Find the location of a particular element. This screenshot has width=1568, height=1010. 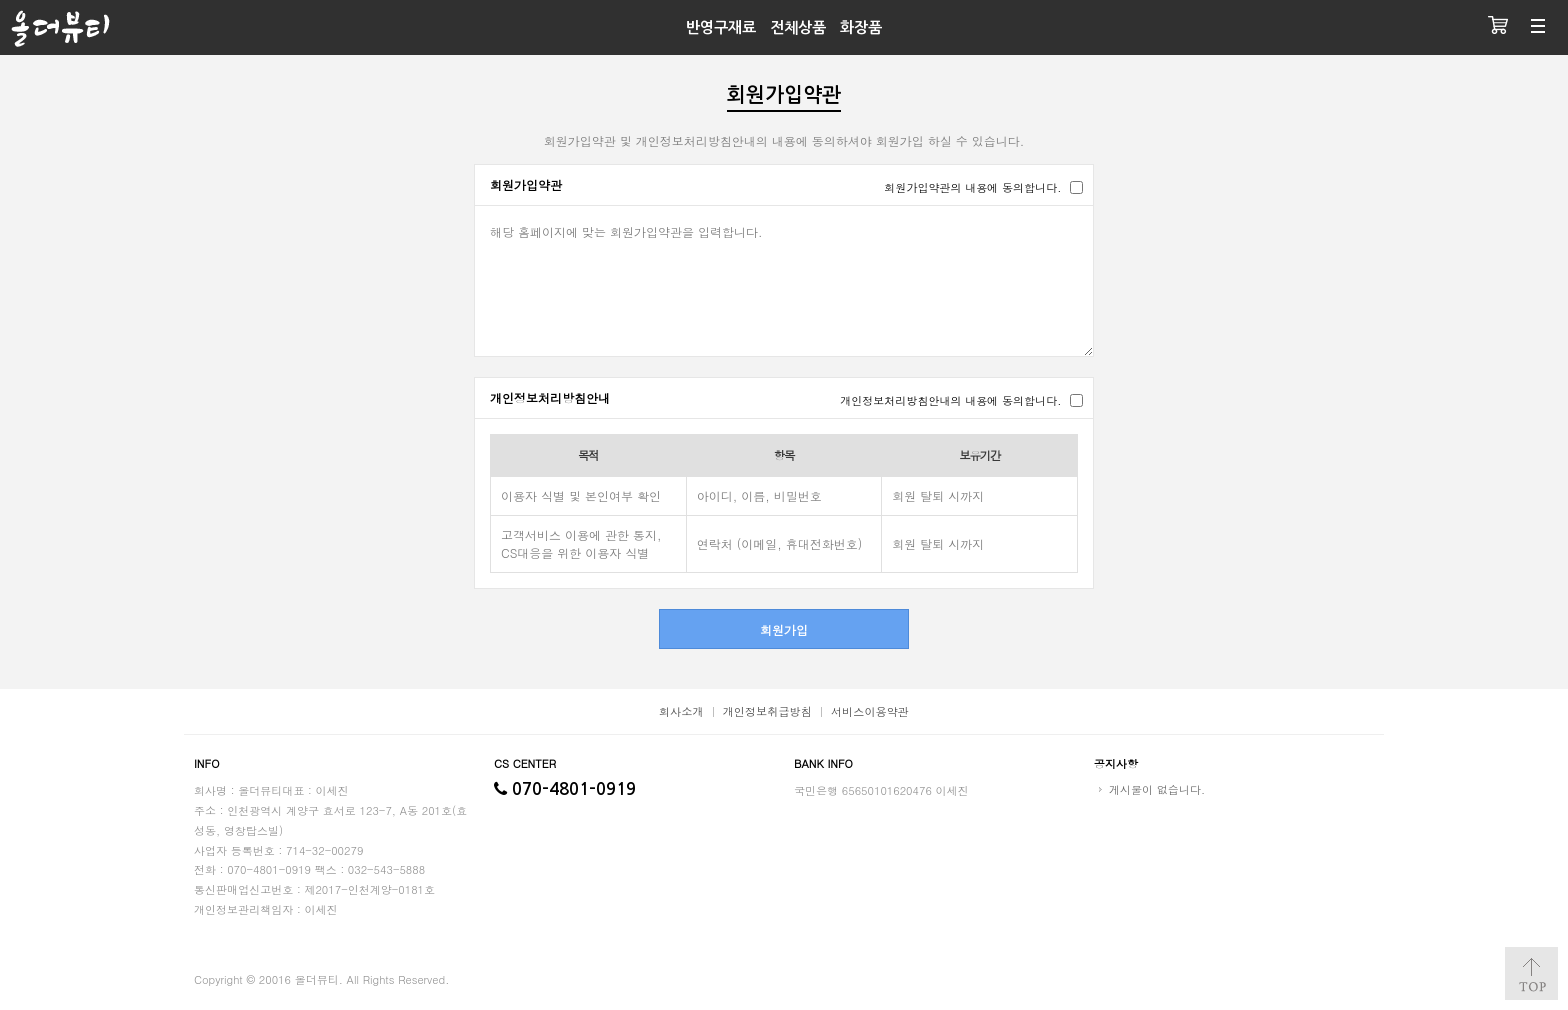

해당 홈페이지에 맞는 회원가입약관을 입력합니다. is located at coordinates (784, 281).